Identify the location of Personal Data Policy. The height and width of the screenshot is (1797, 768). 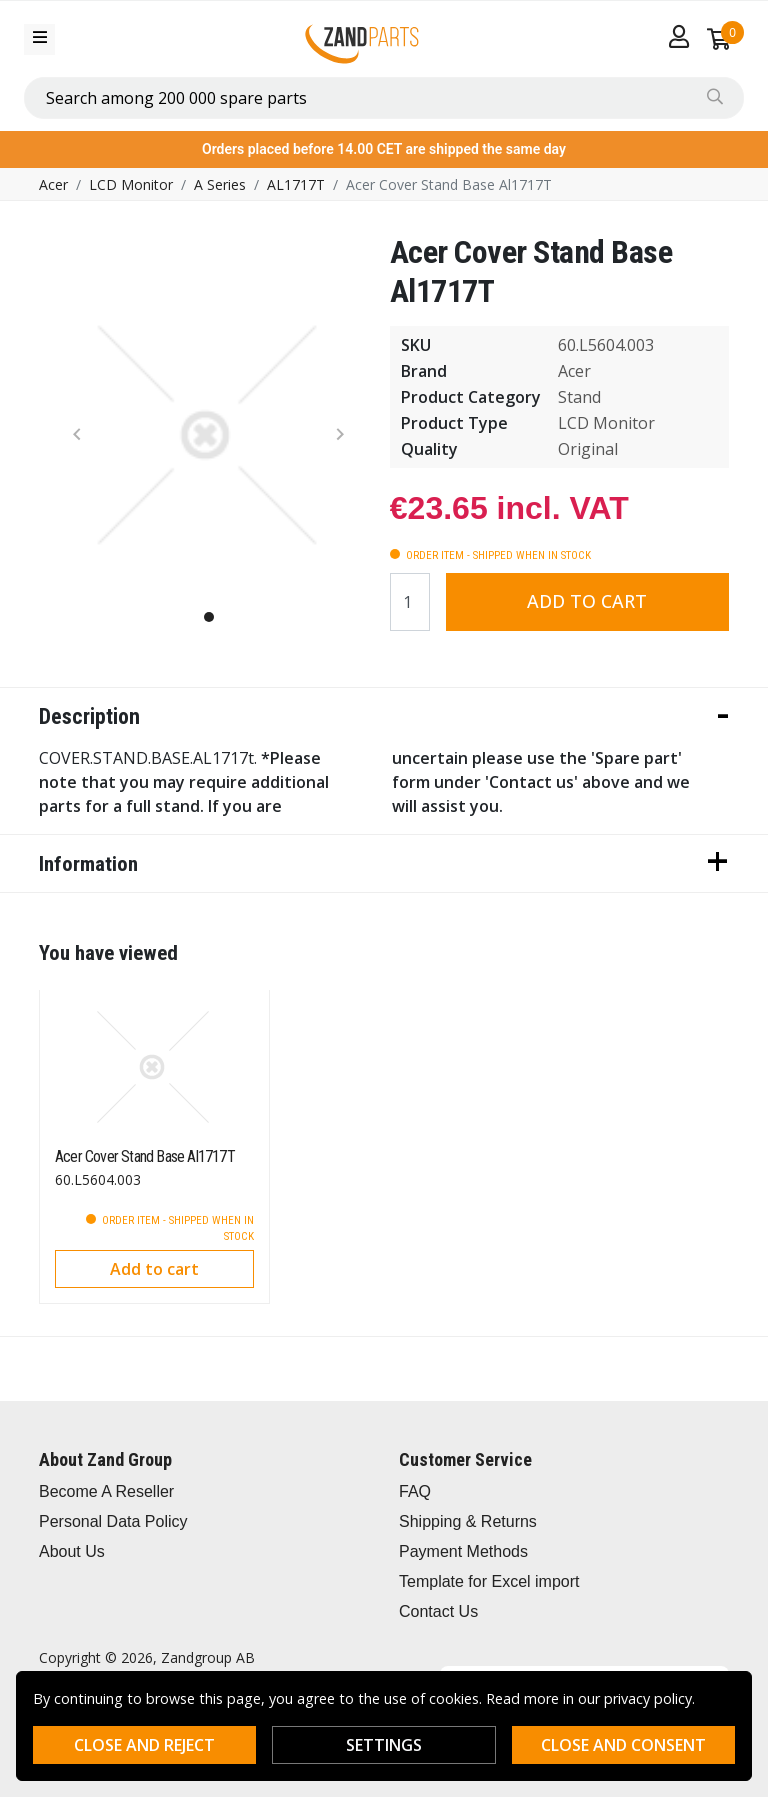
(113, 1521).